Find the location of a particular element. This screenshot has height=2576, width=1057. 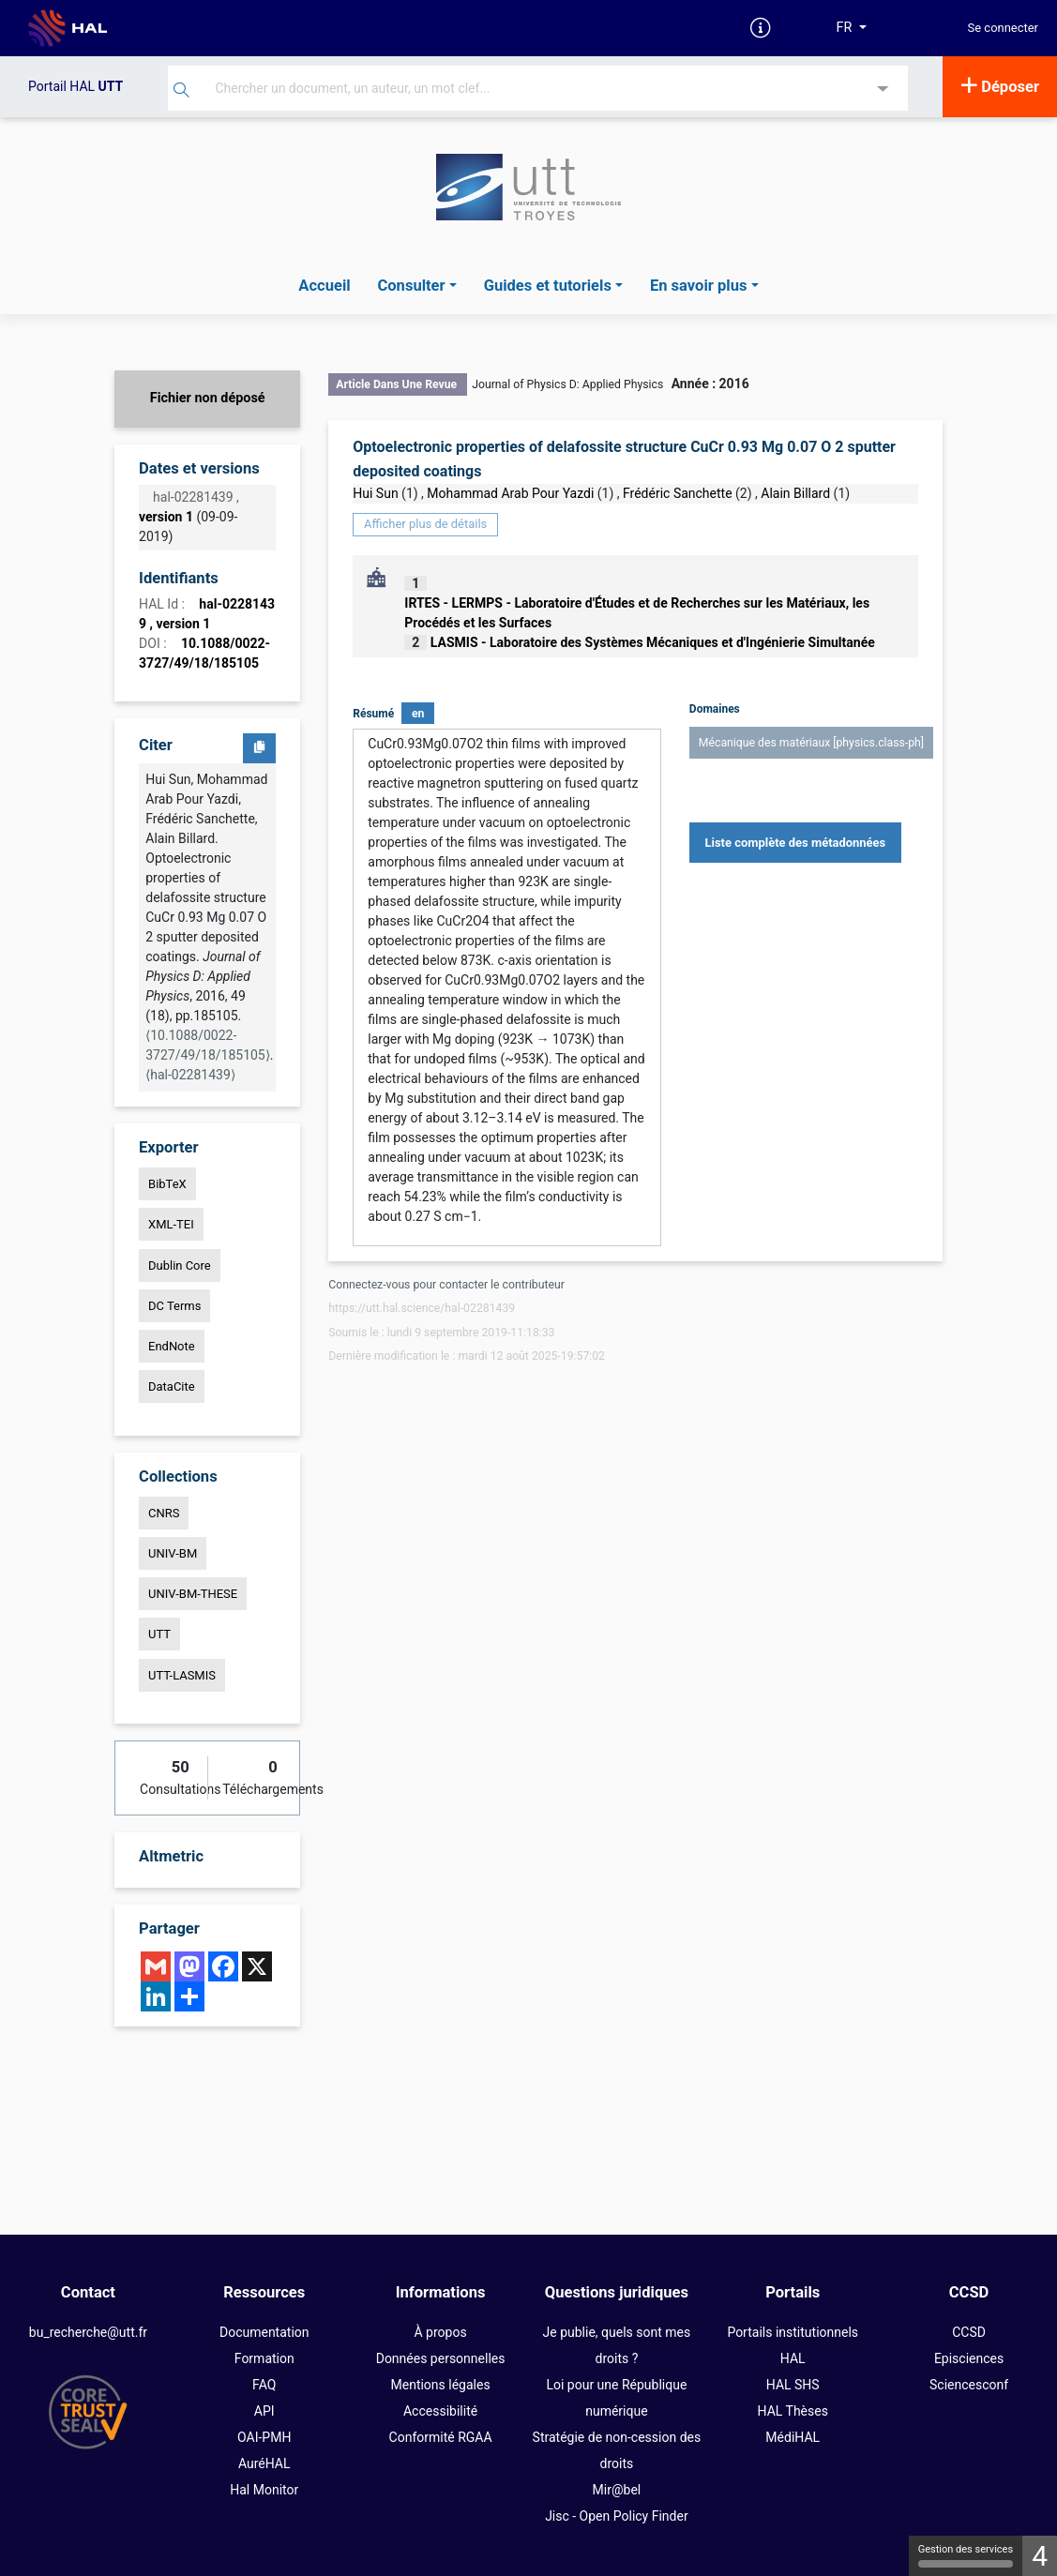

[Langues] is located at coordinates (852, 28).